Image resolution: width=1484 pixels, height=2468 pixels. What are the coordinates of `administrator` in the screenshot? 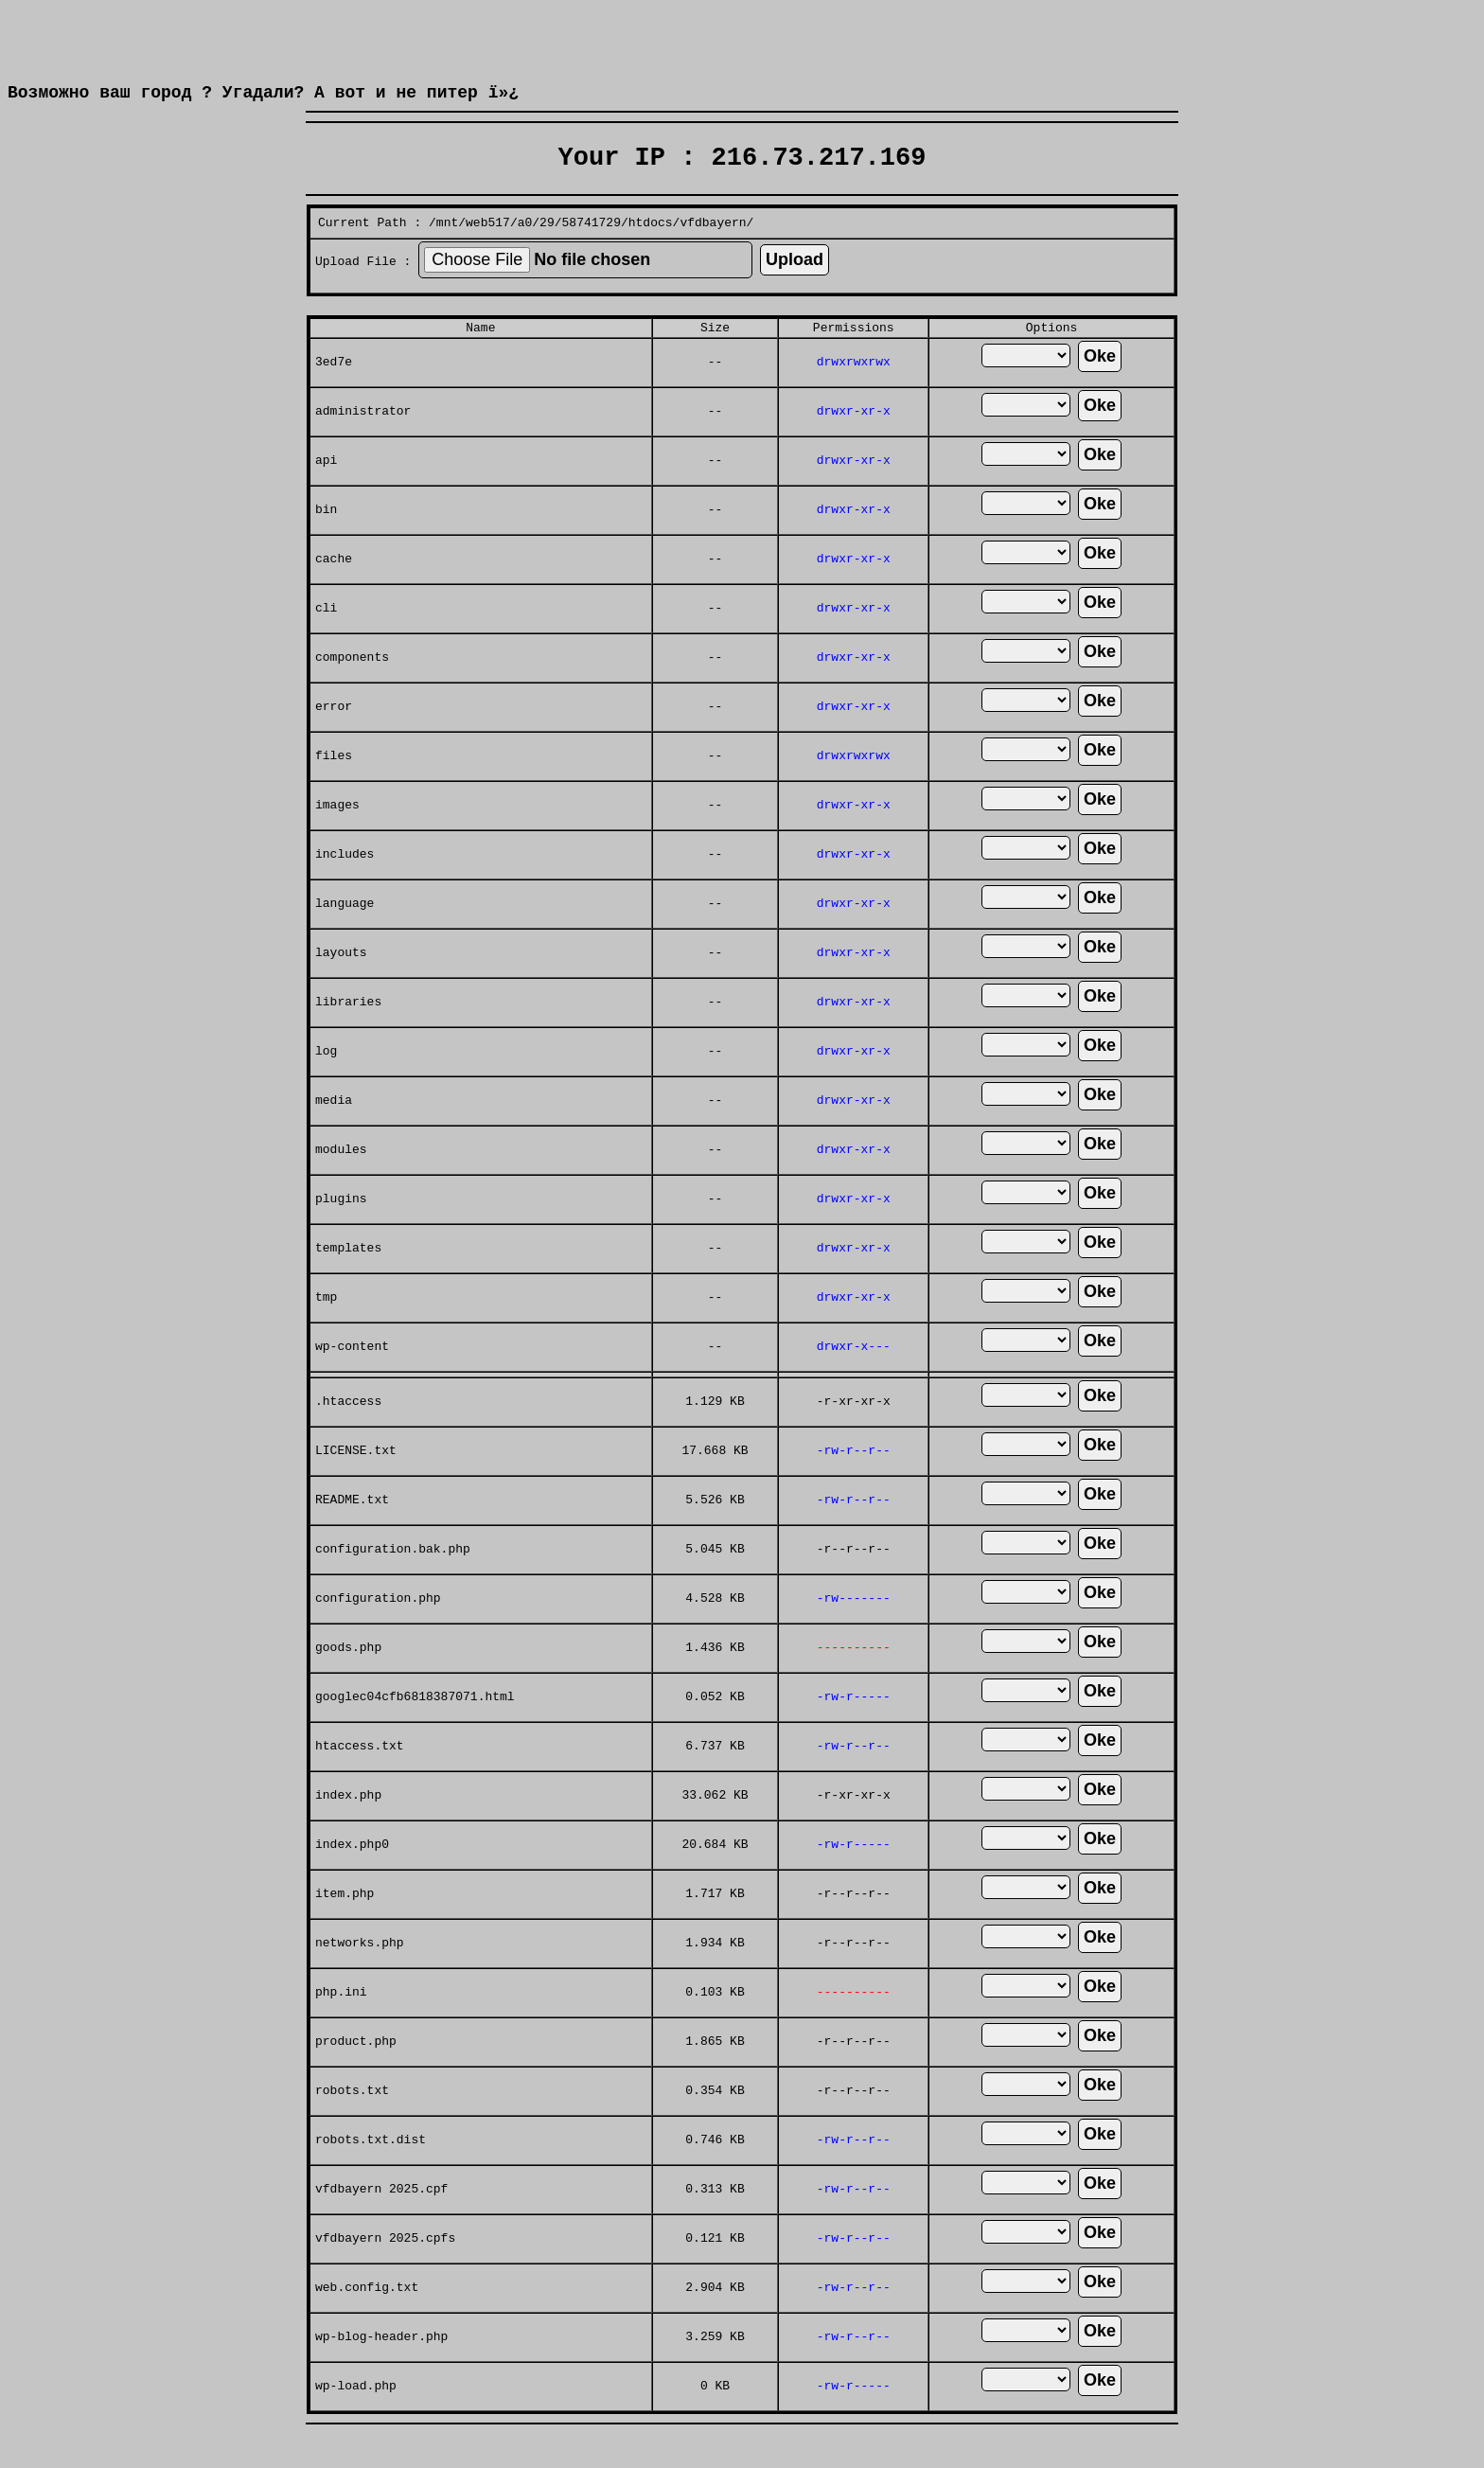 It's located at (363, 446).